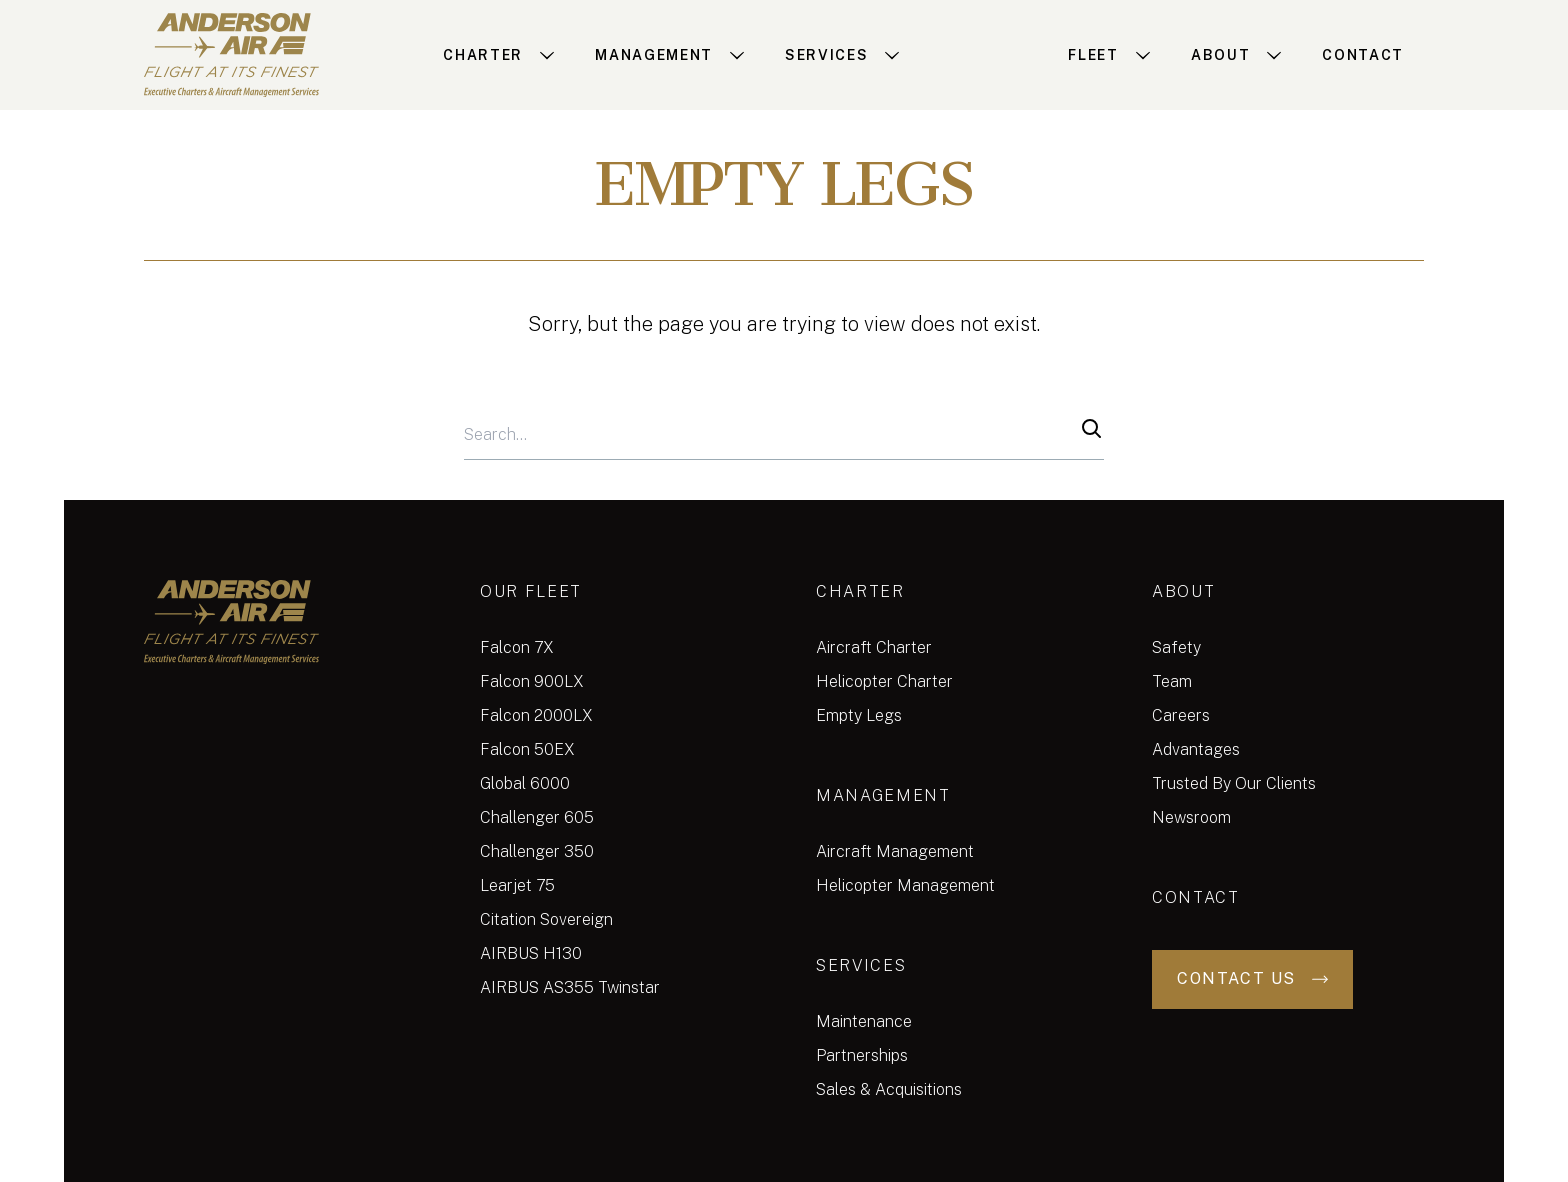 The width and height of the screenshot is (1568, 1182). What do you see at coordinates (527, 749) in the screenshot?
I see `Falcon 50EX` at bounding box center [527, 749].